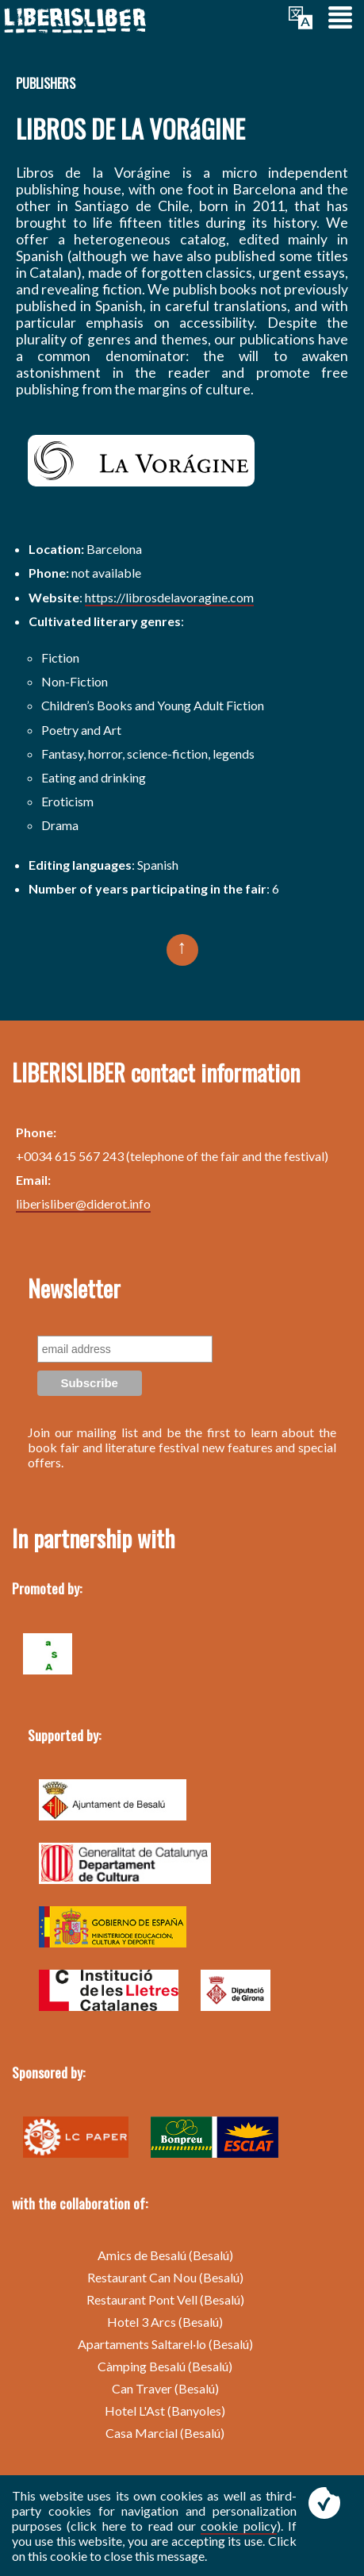 The width and height of the screenshot is (364, 2576). What do you see at coordinates (165, 2388) in the screenshot?
I see `Can Traver (Besalú)` at bounding box center [165, 2388].